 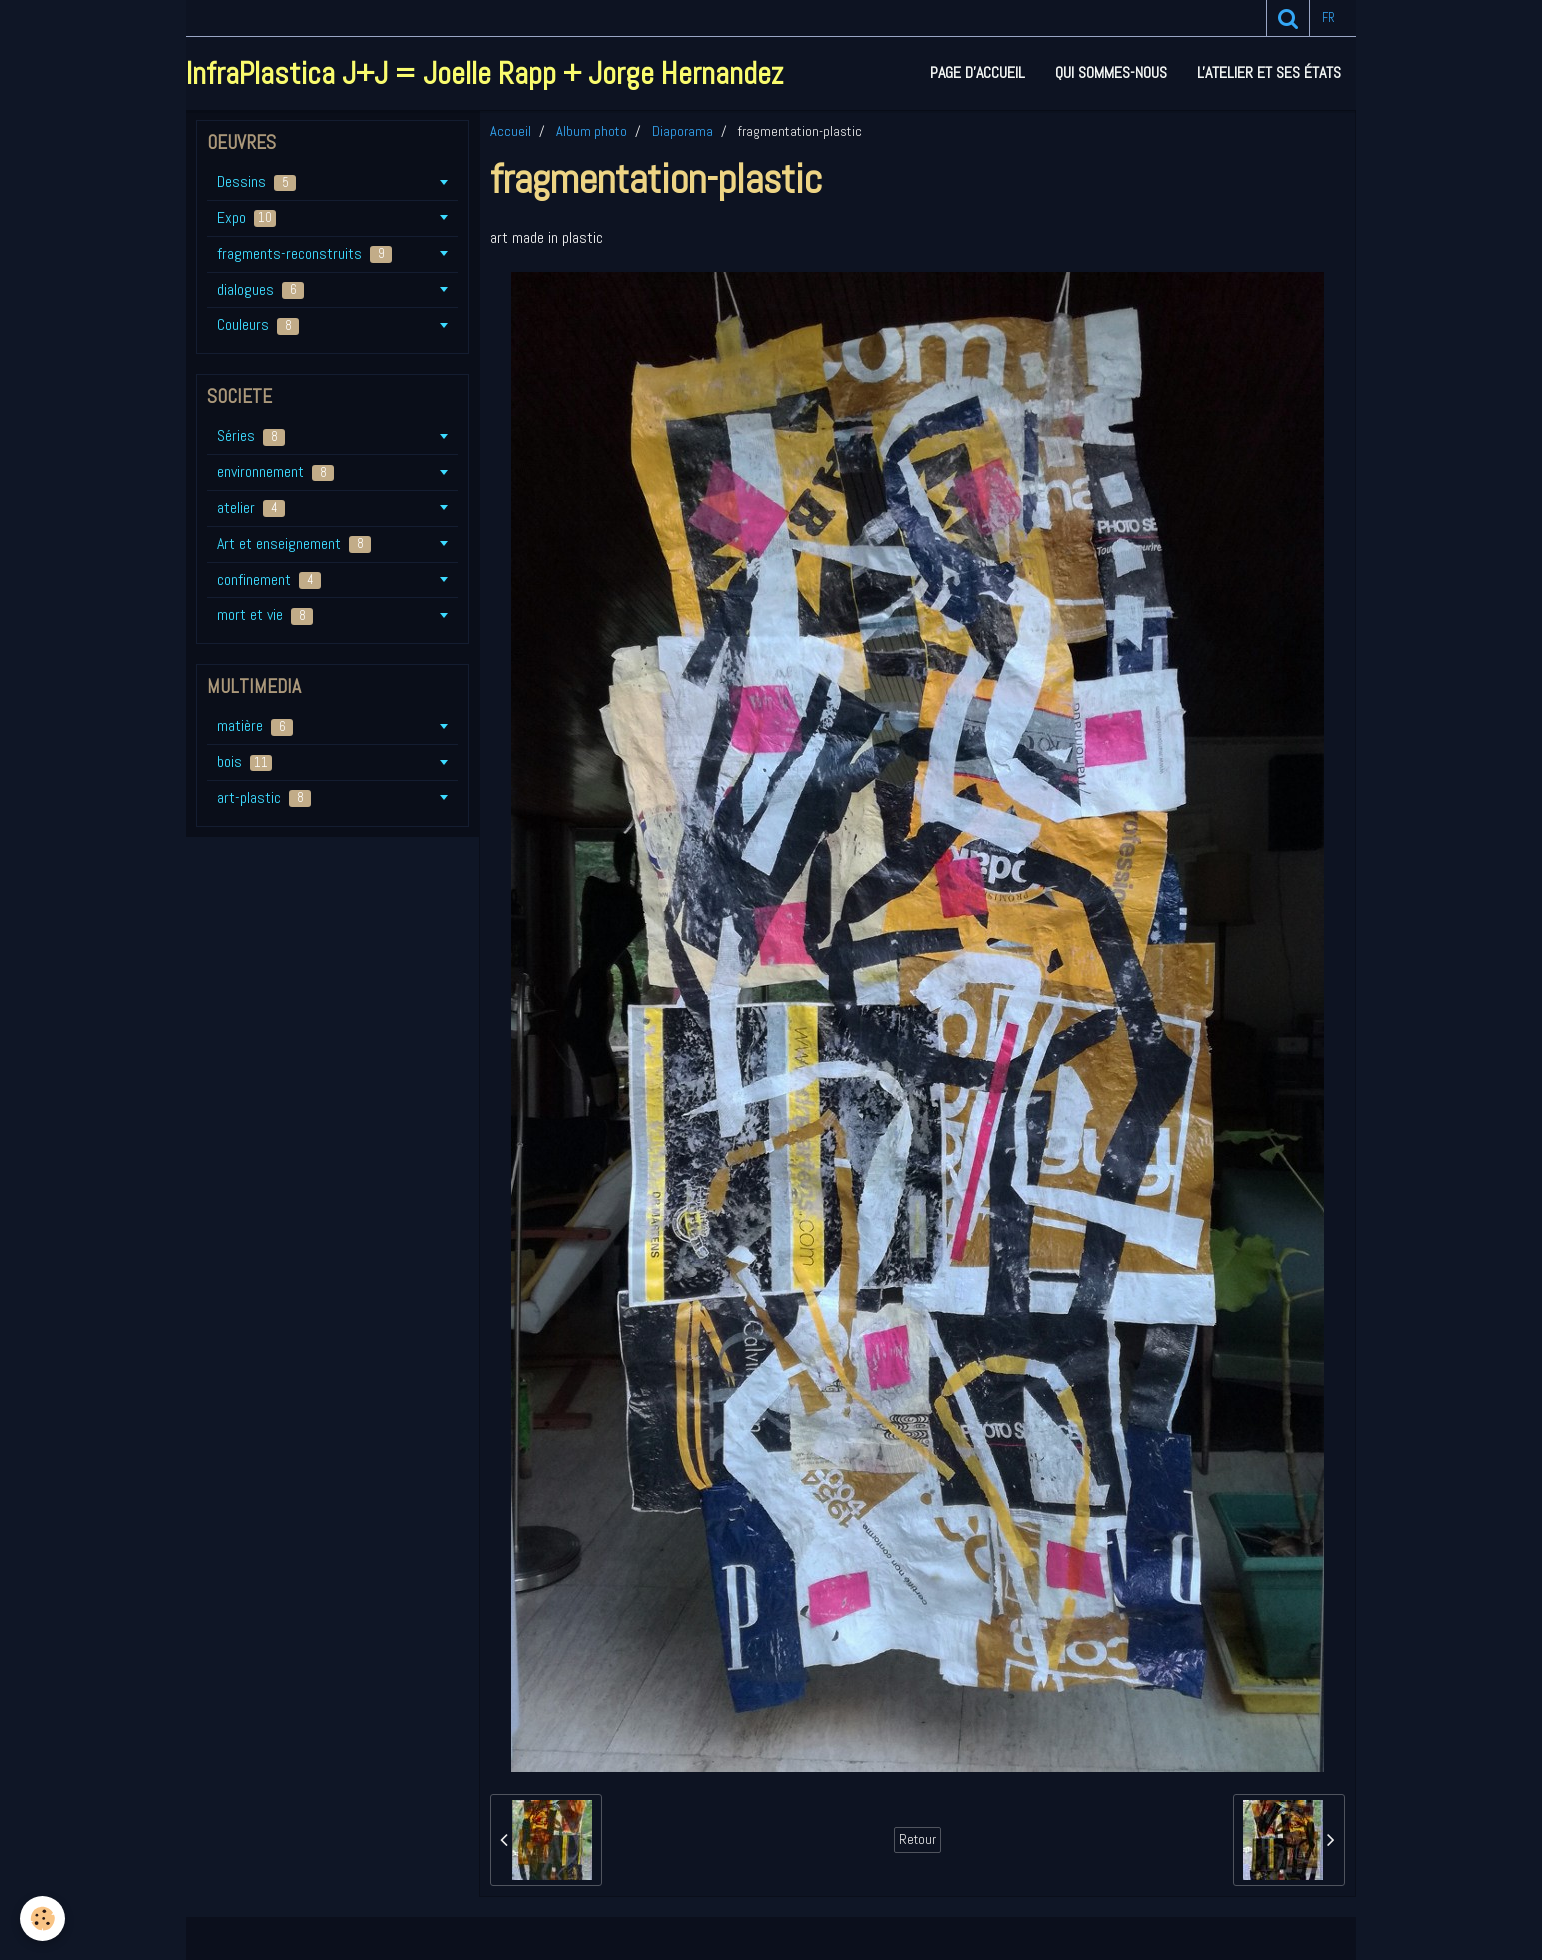 What do you see at coordinates (255, 725) in the screenshot?
I see `matière` at bounding box center [255, 725].